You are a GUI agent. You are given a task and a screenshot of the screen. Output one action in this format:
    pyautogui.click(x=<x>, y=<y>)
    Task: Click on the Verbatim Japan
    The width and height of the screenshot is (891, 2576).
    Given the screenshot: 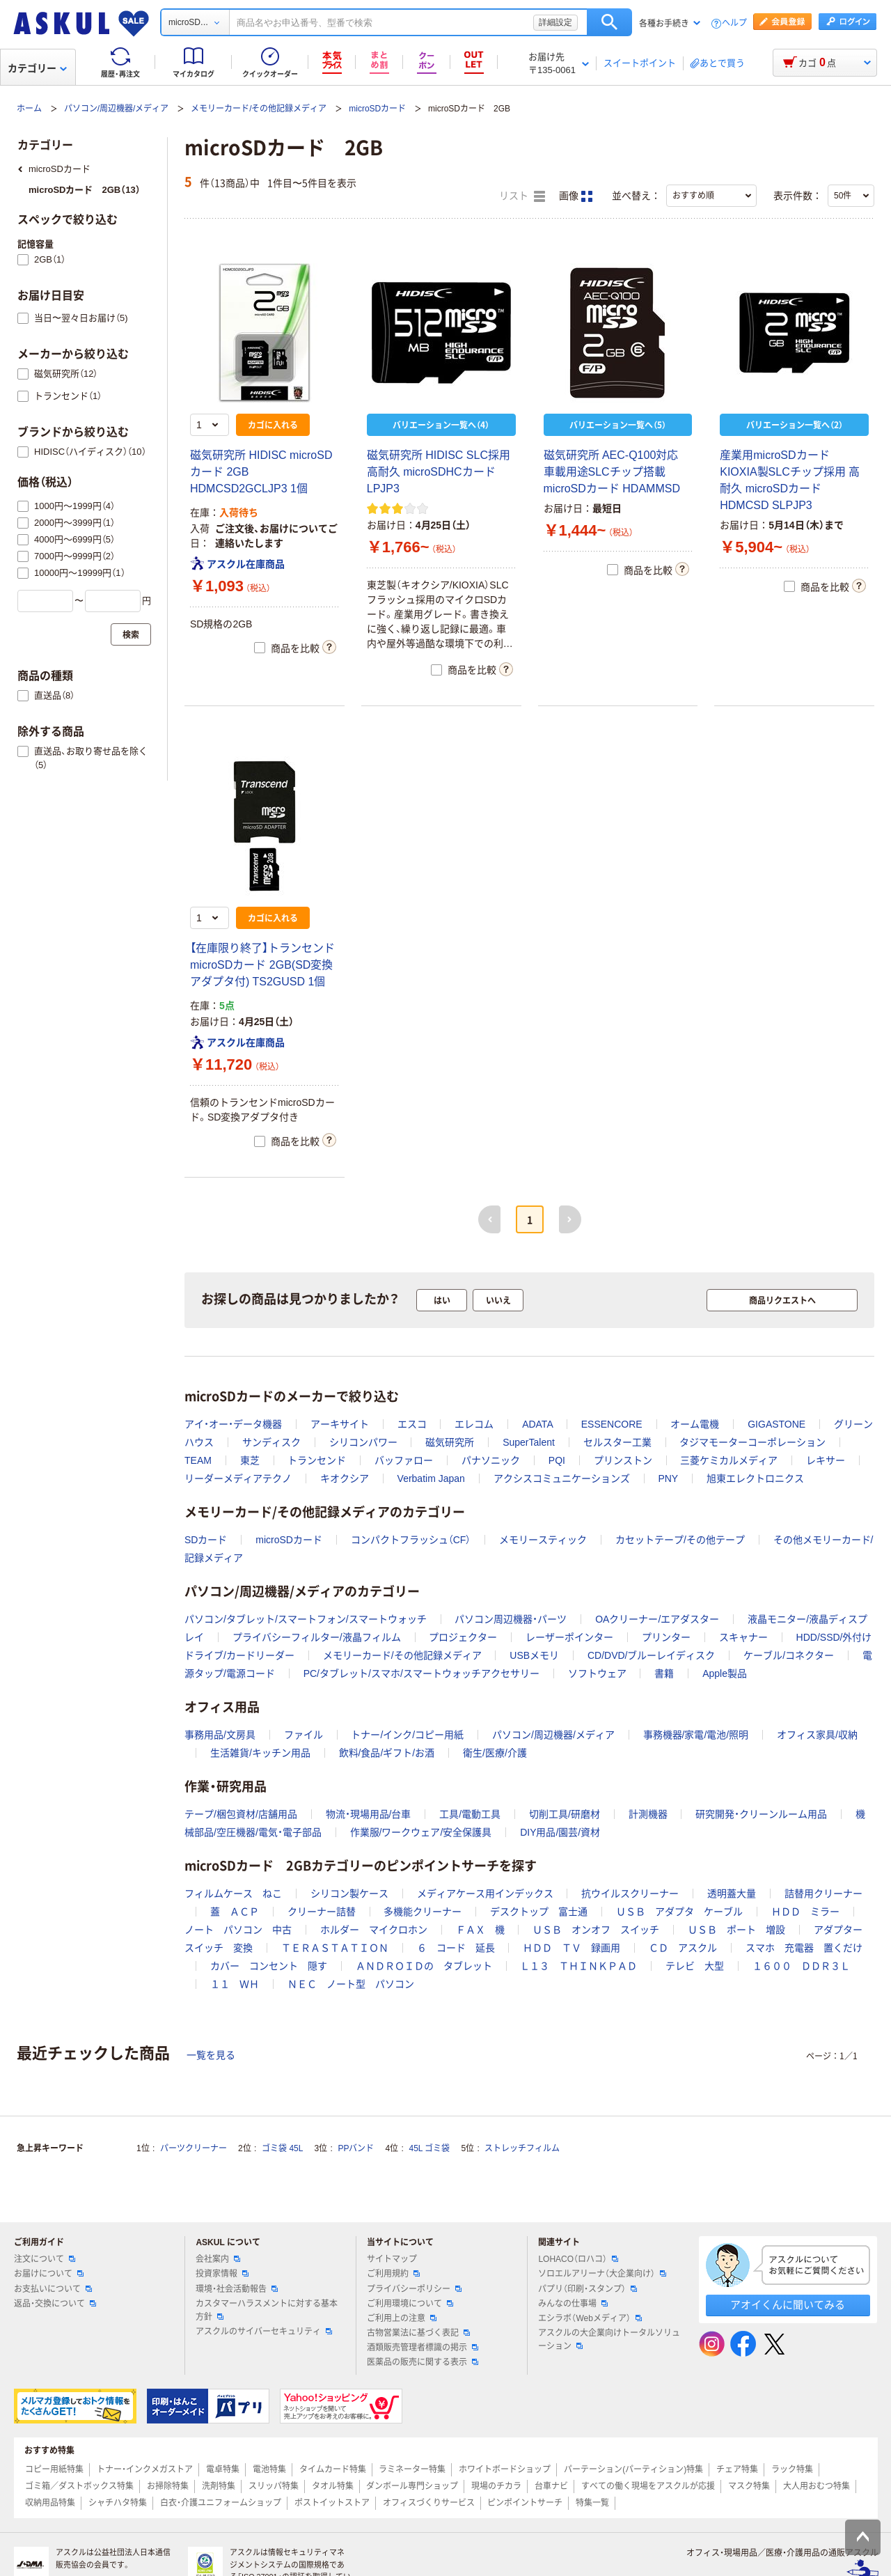 What is the action you would take?
    pyautogui.click(x=431, y=1478)
    